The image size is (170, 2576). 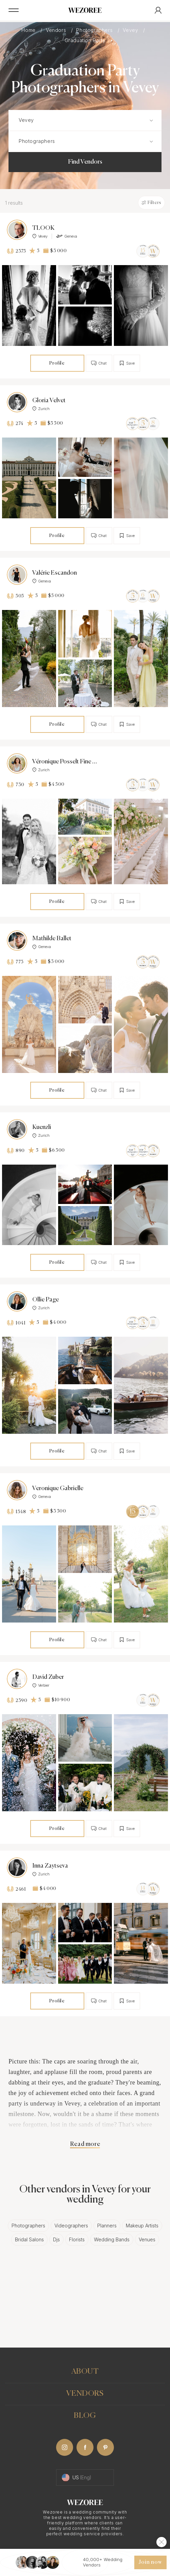 What do you see at coordinates (57, 1488) in the screenshot?
I see `Veronique Gabrielle` at bounding box center [57, 1488].